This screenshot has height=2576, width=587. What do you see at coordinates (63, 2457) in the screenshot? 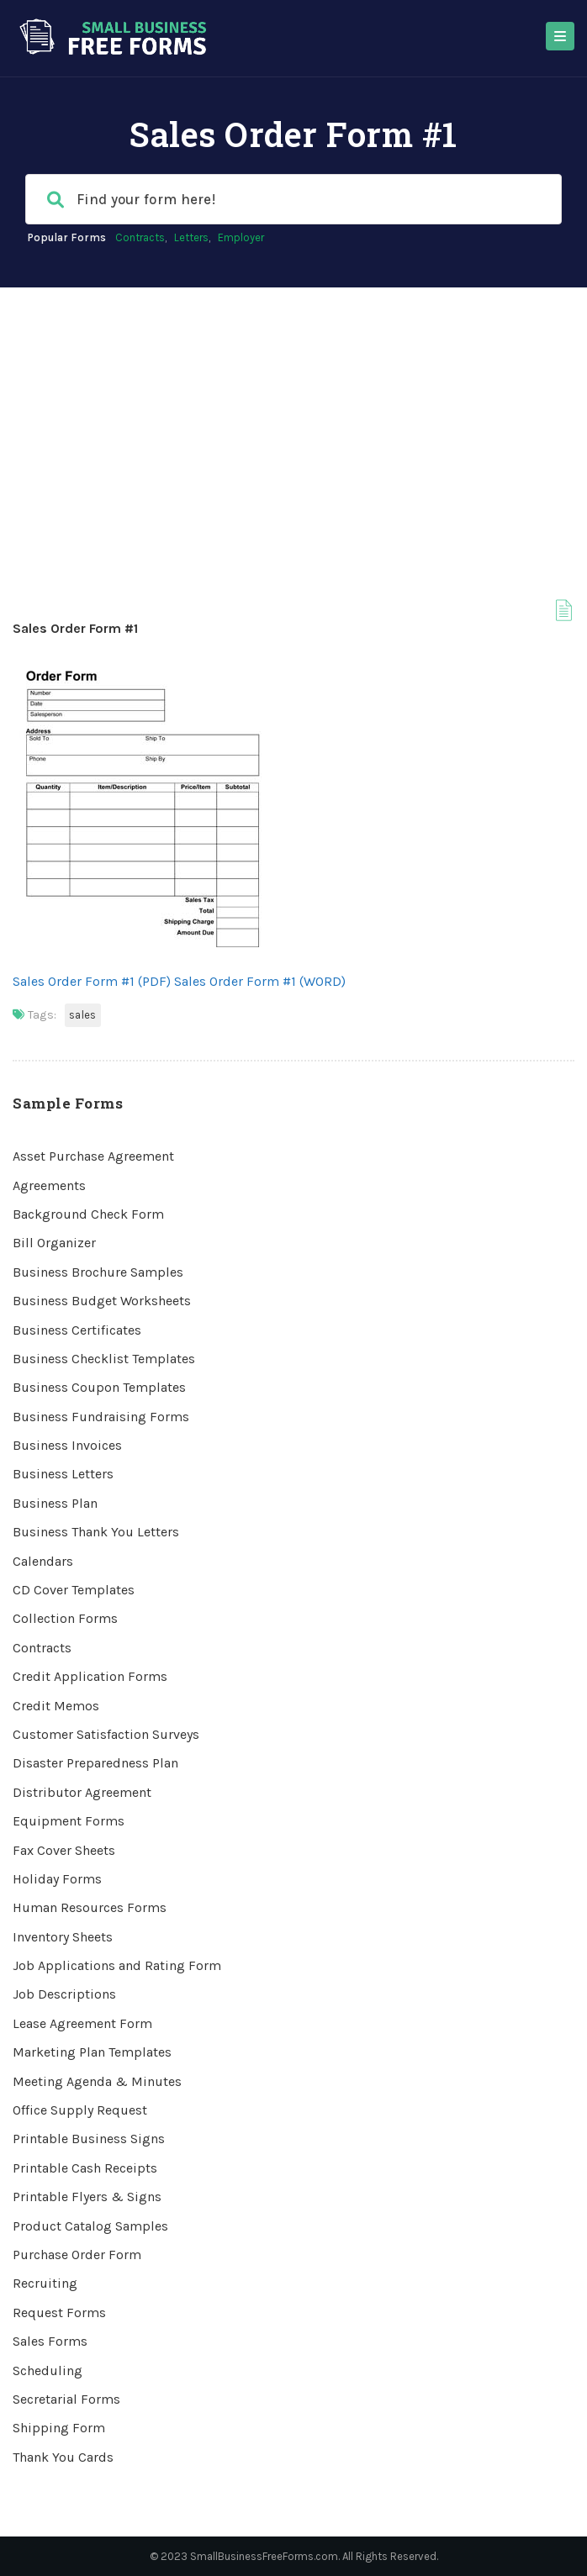
I see `Thank You Cards` at bounding box center [63, 2457].